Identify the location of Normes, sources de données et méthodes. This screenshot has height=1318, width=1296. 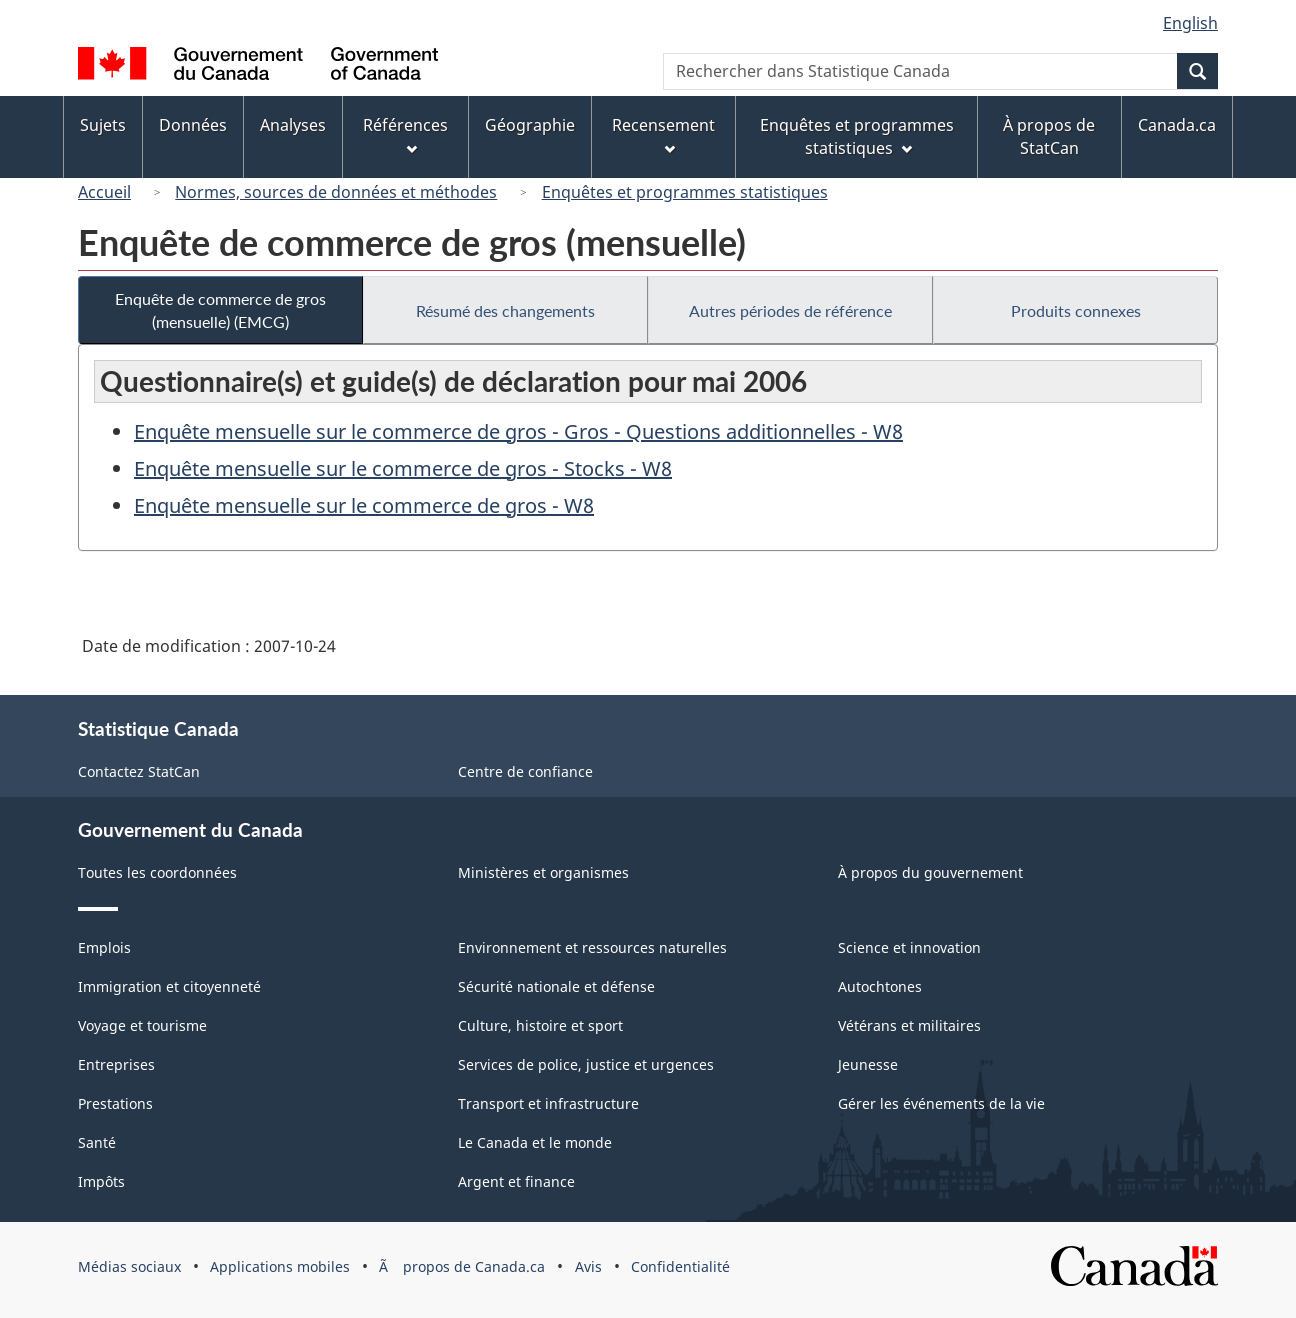
(336, 192).